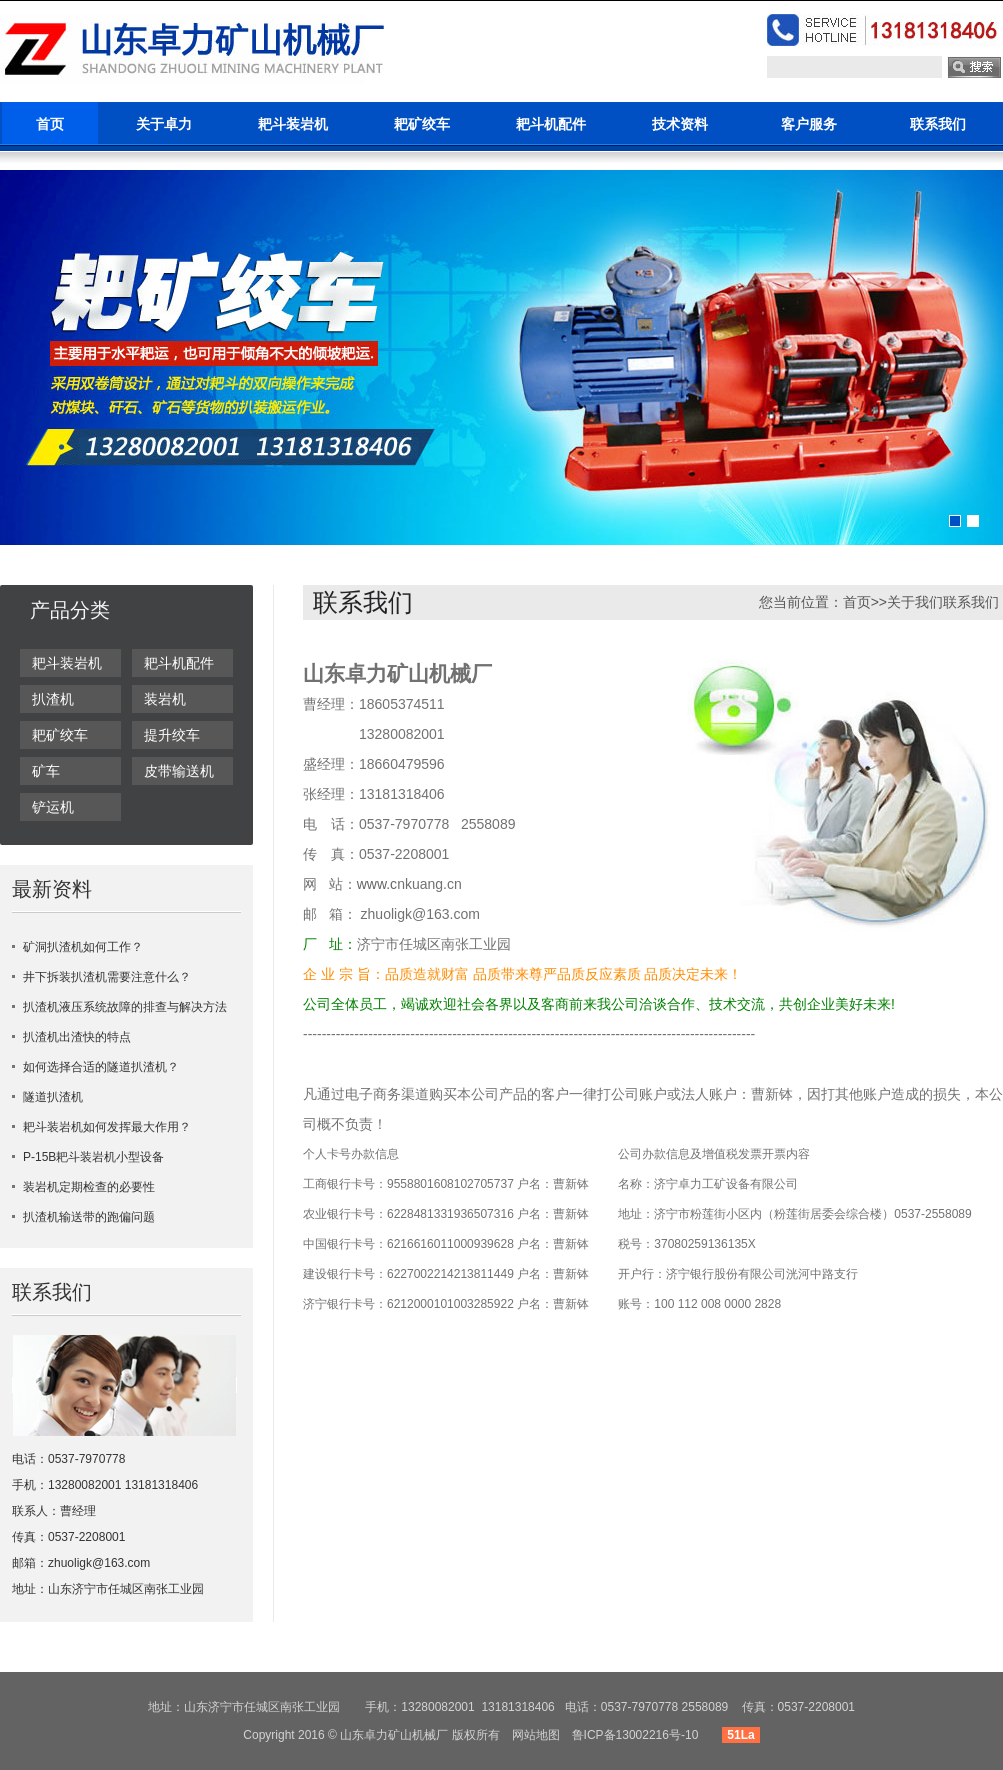  What do you see at coordinates (422, 124) in the screenshot?
I see `耙矿绞车` at bounding box center [422, 124].